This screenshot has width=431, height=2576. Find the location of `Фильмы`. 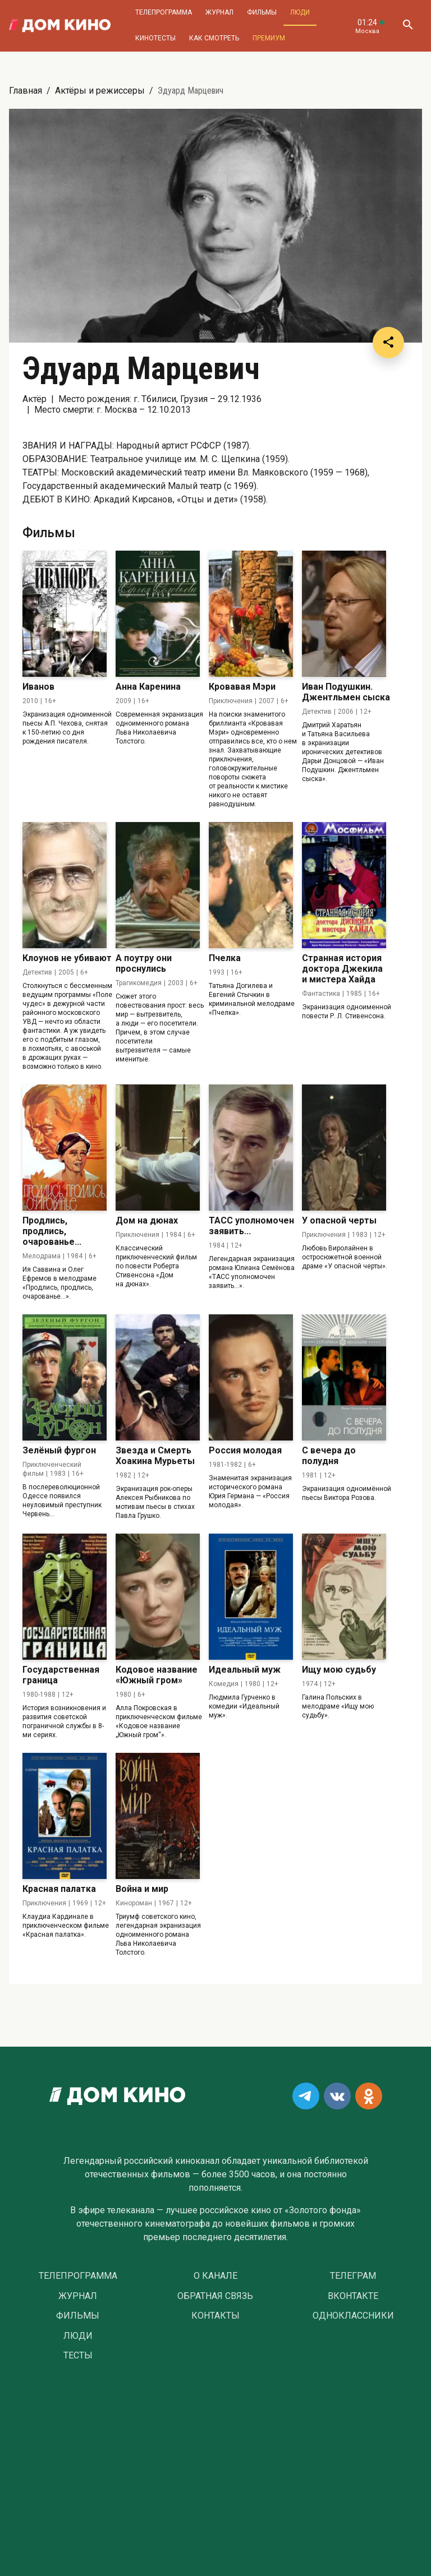

Фильмы is located at coordinates (262, 12).